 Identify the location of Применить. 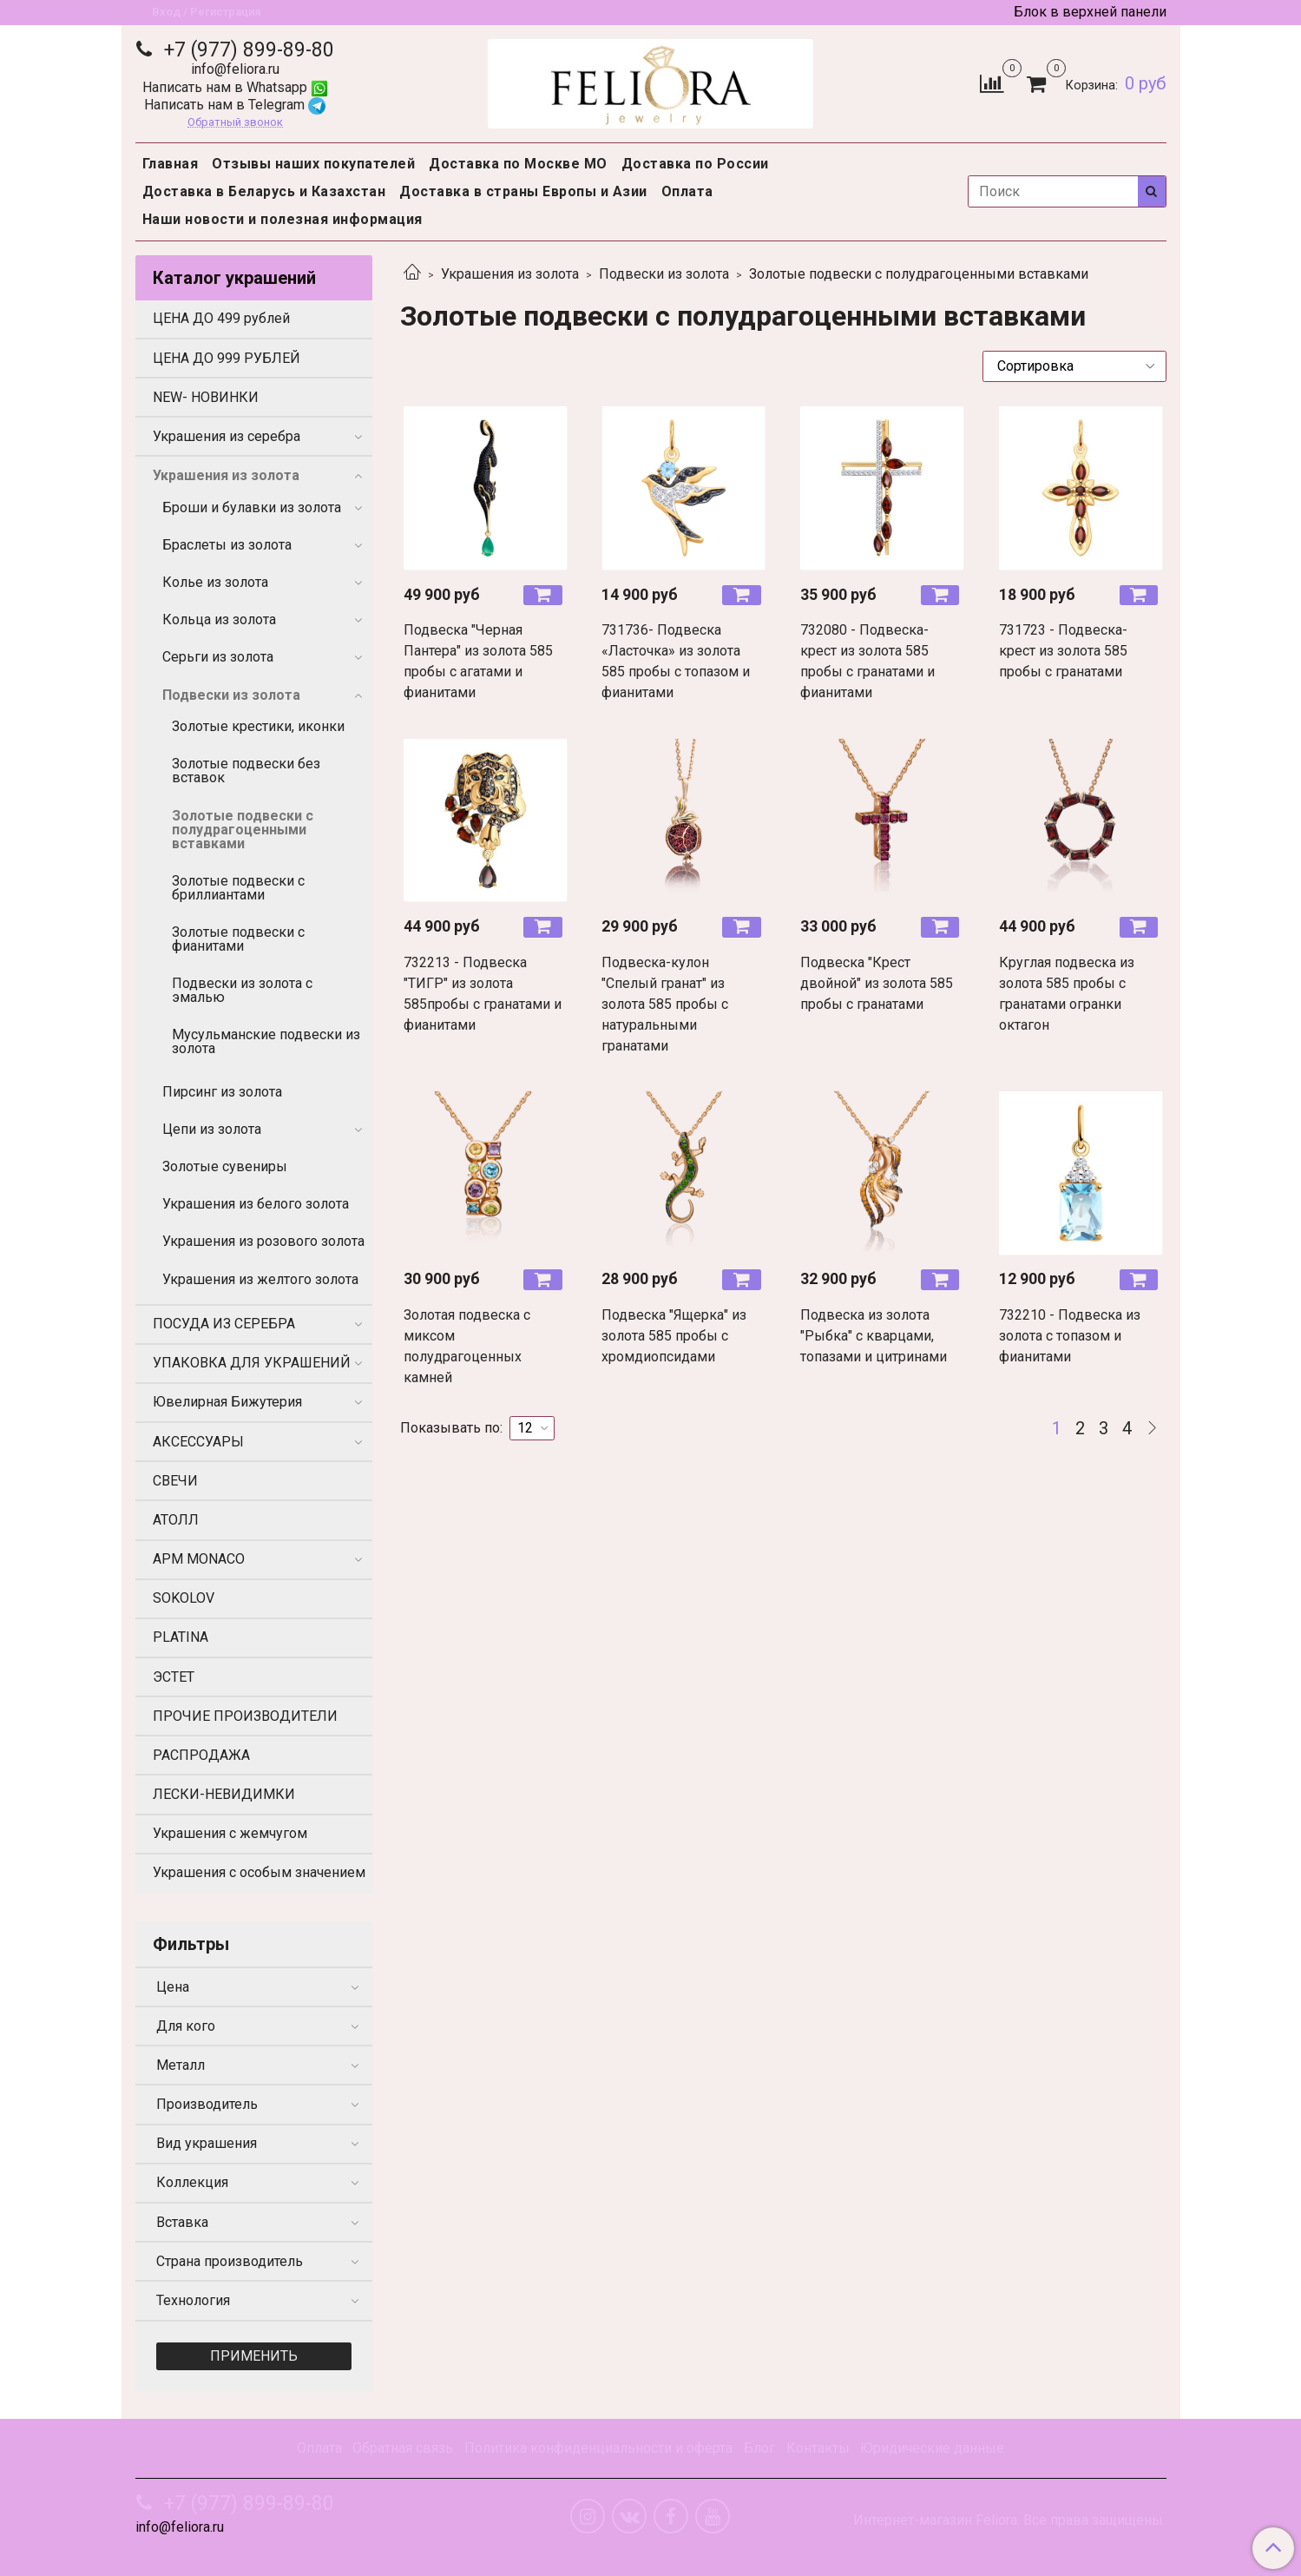
(254, 2356).